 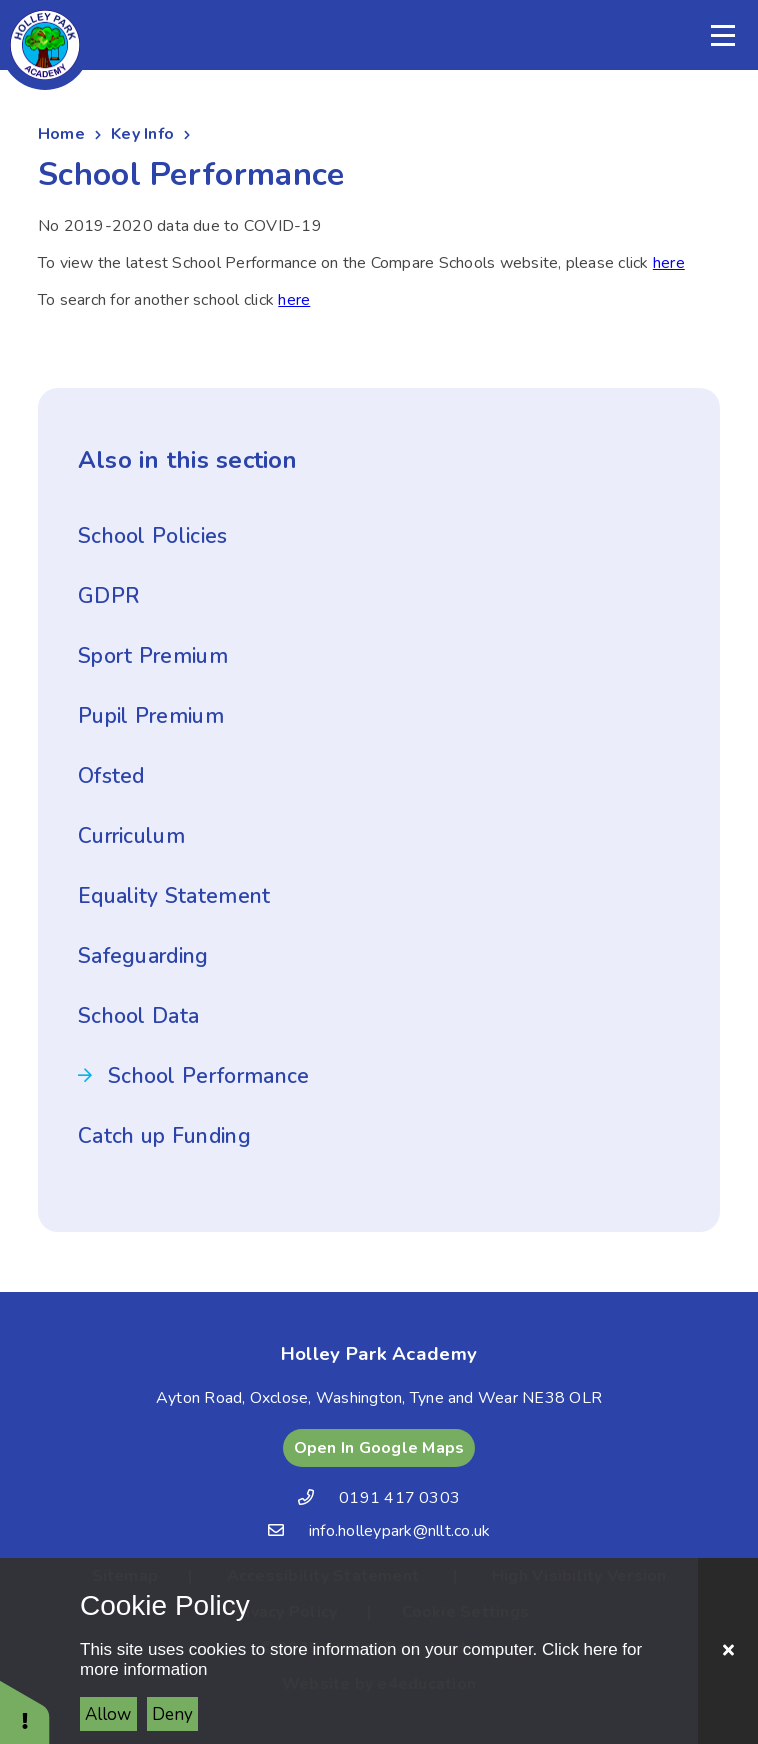 I want to click on School Performance, so click(x=209, y=1076).